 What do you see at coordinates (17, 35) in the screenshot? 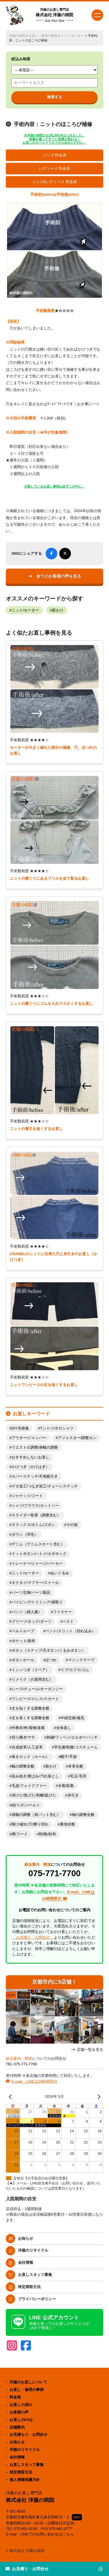
I see `洋服の病院` at bounding box center [17, 35].